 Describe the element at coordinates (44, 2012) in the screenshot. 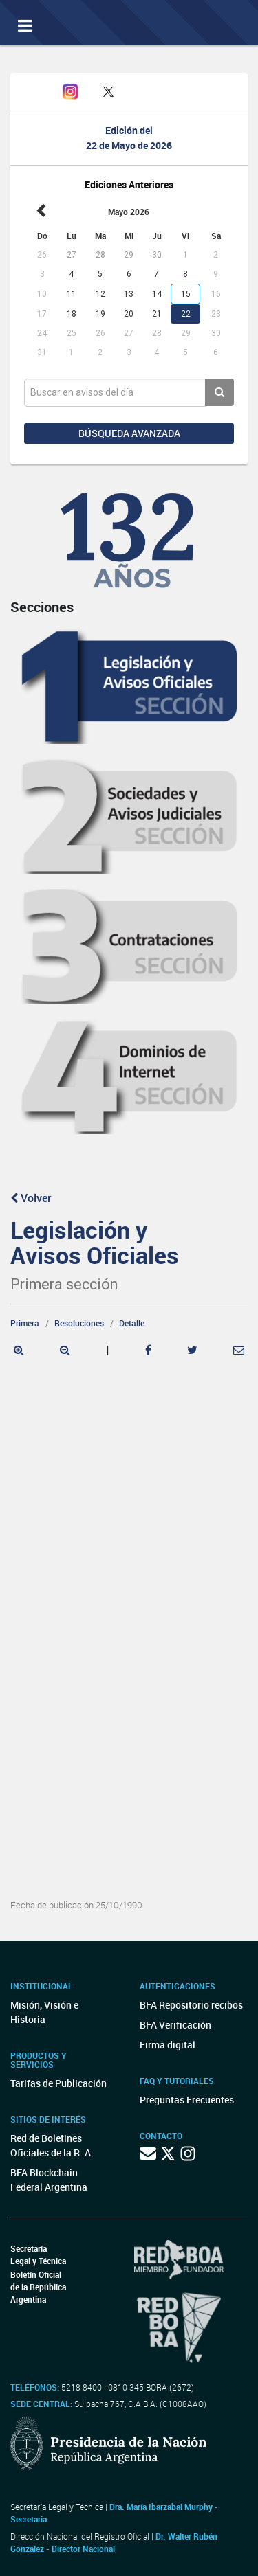

I see `Misión, Visión e Historia` at that location.